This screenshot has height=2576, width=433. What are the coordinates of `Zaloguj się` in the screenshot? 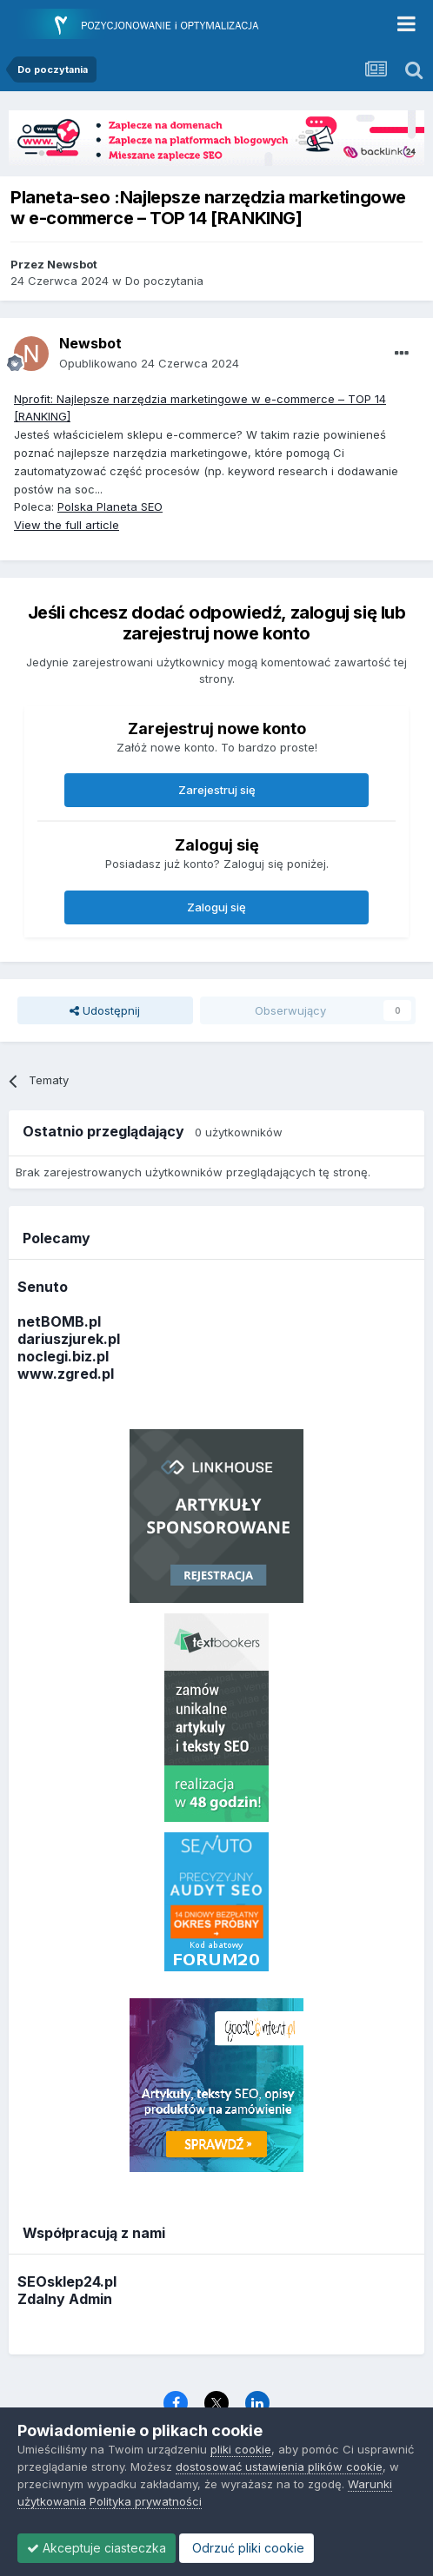 It's located at (216, 907).